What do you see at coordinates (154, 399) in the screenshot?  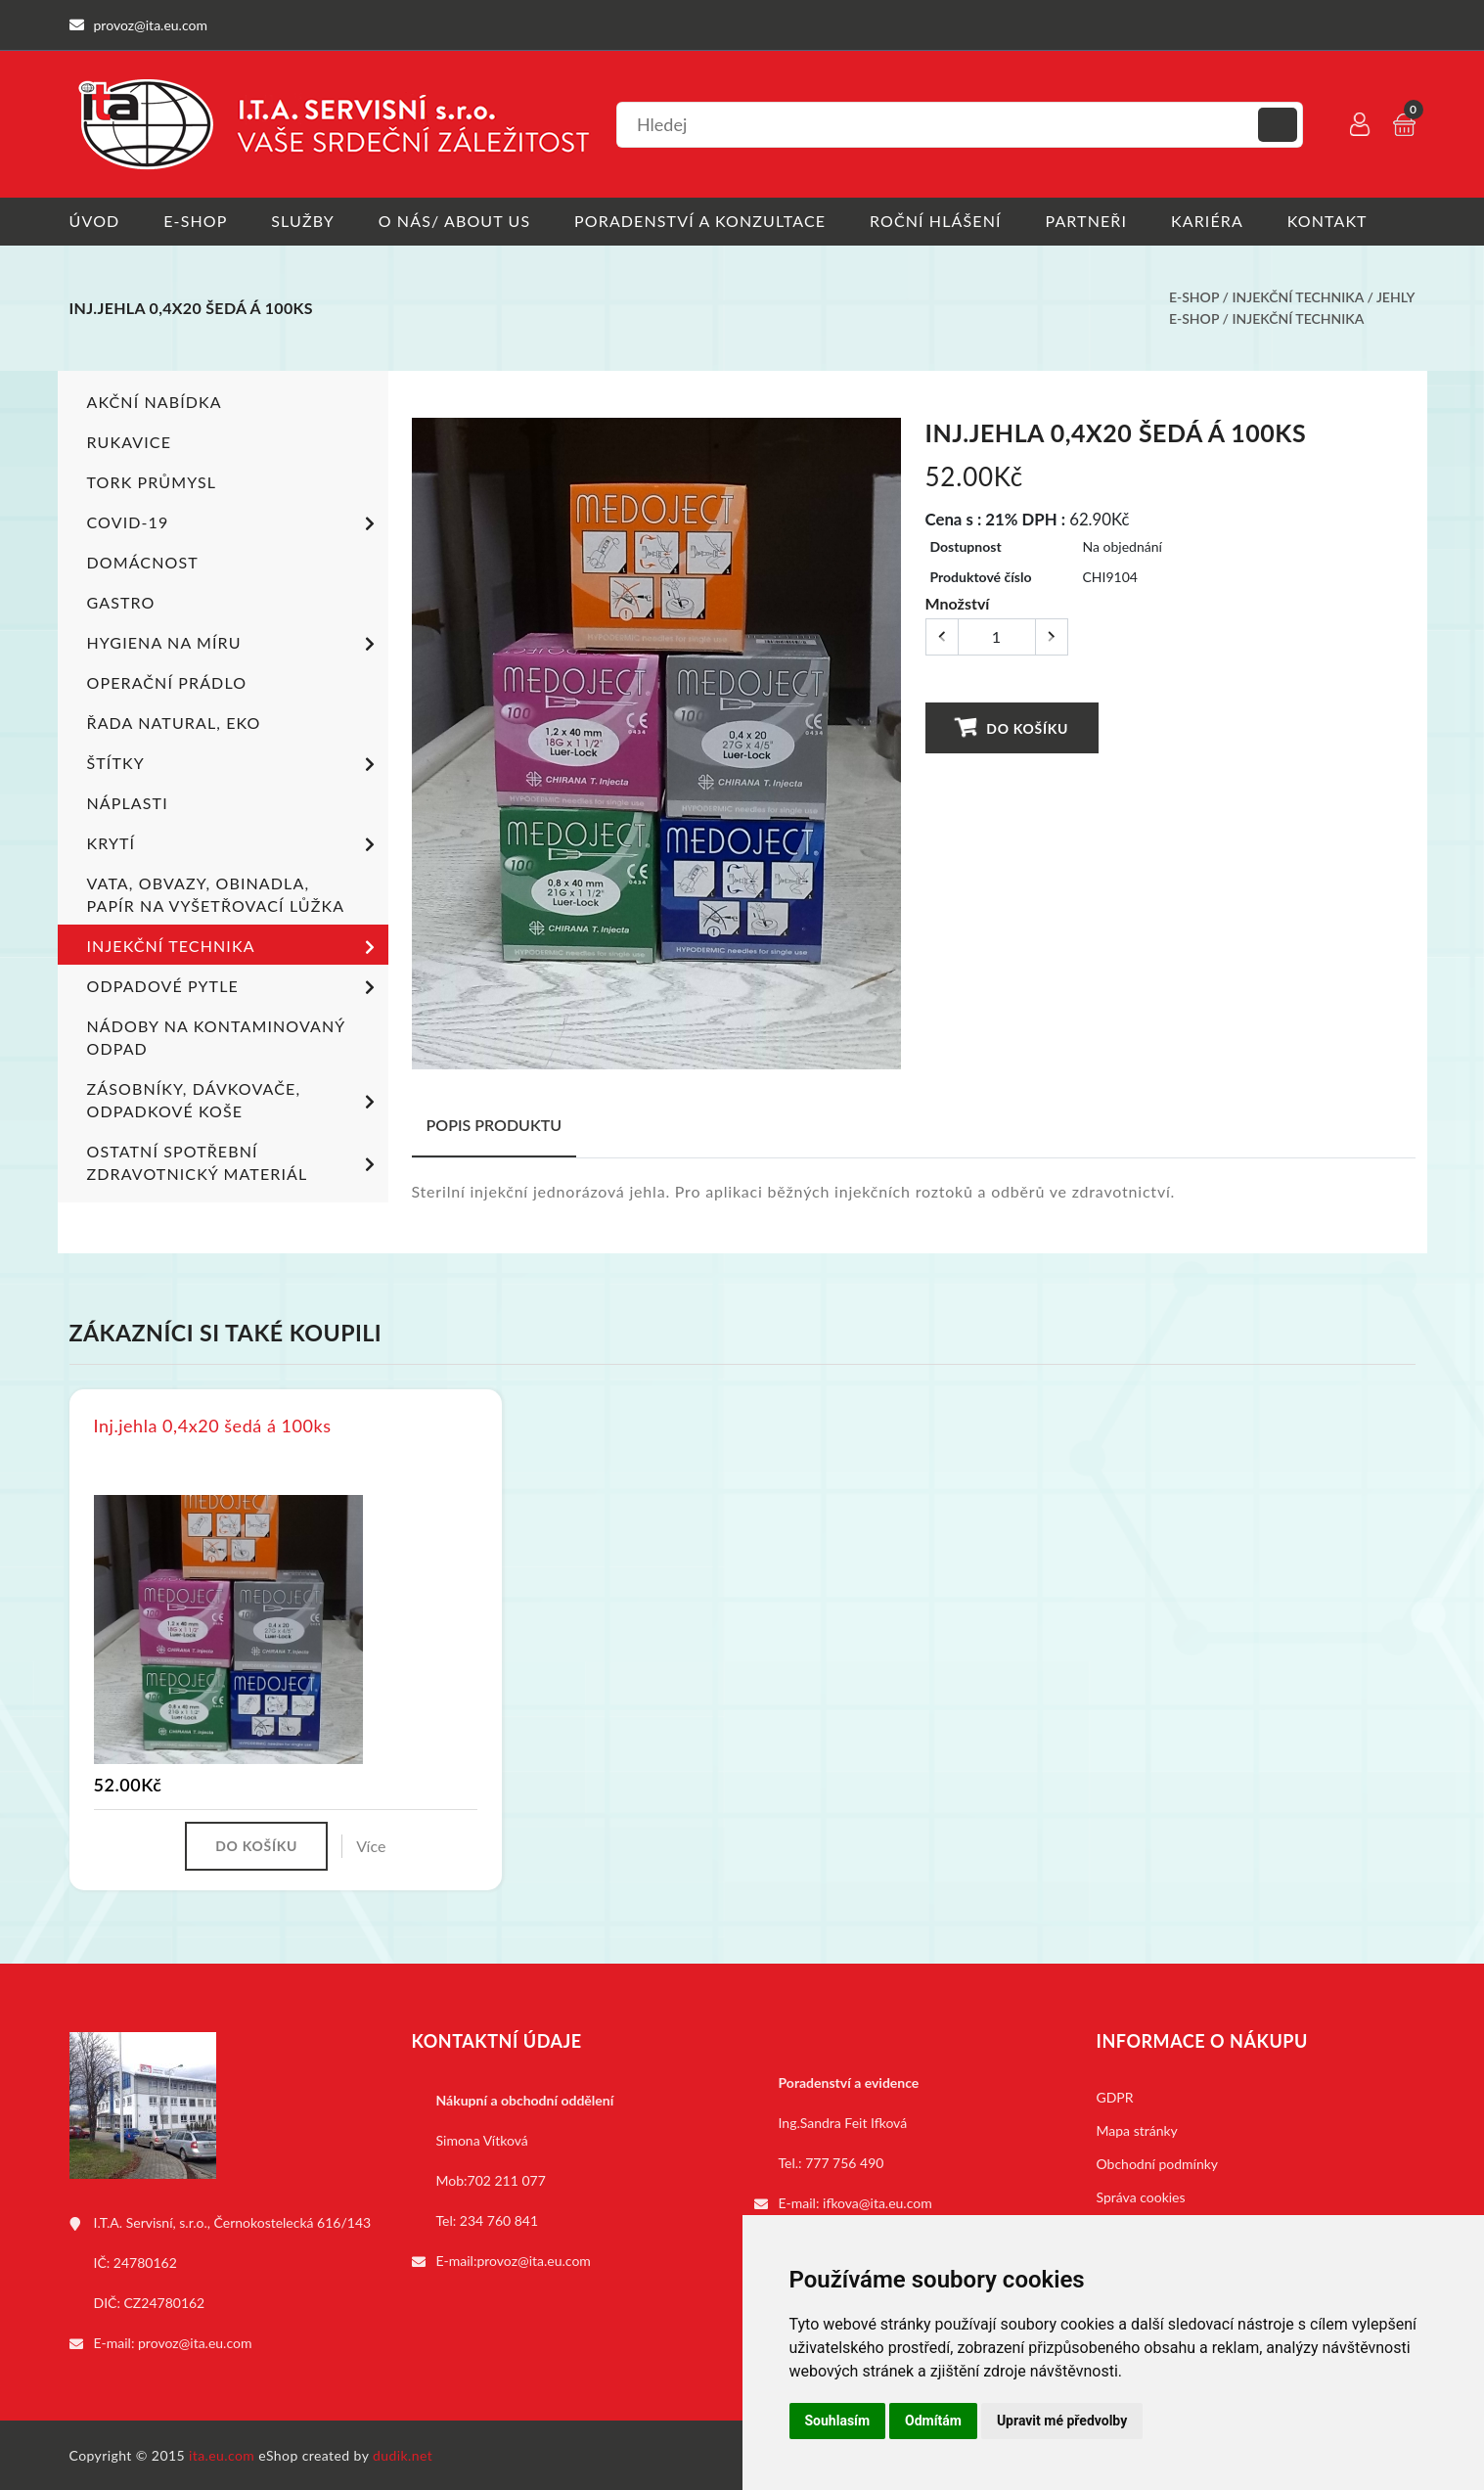 I see `Akční nabídka` at bounding box center [154, 399].